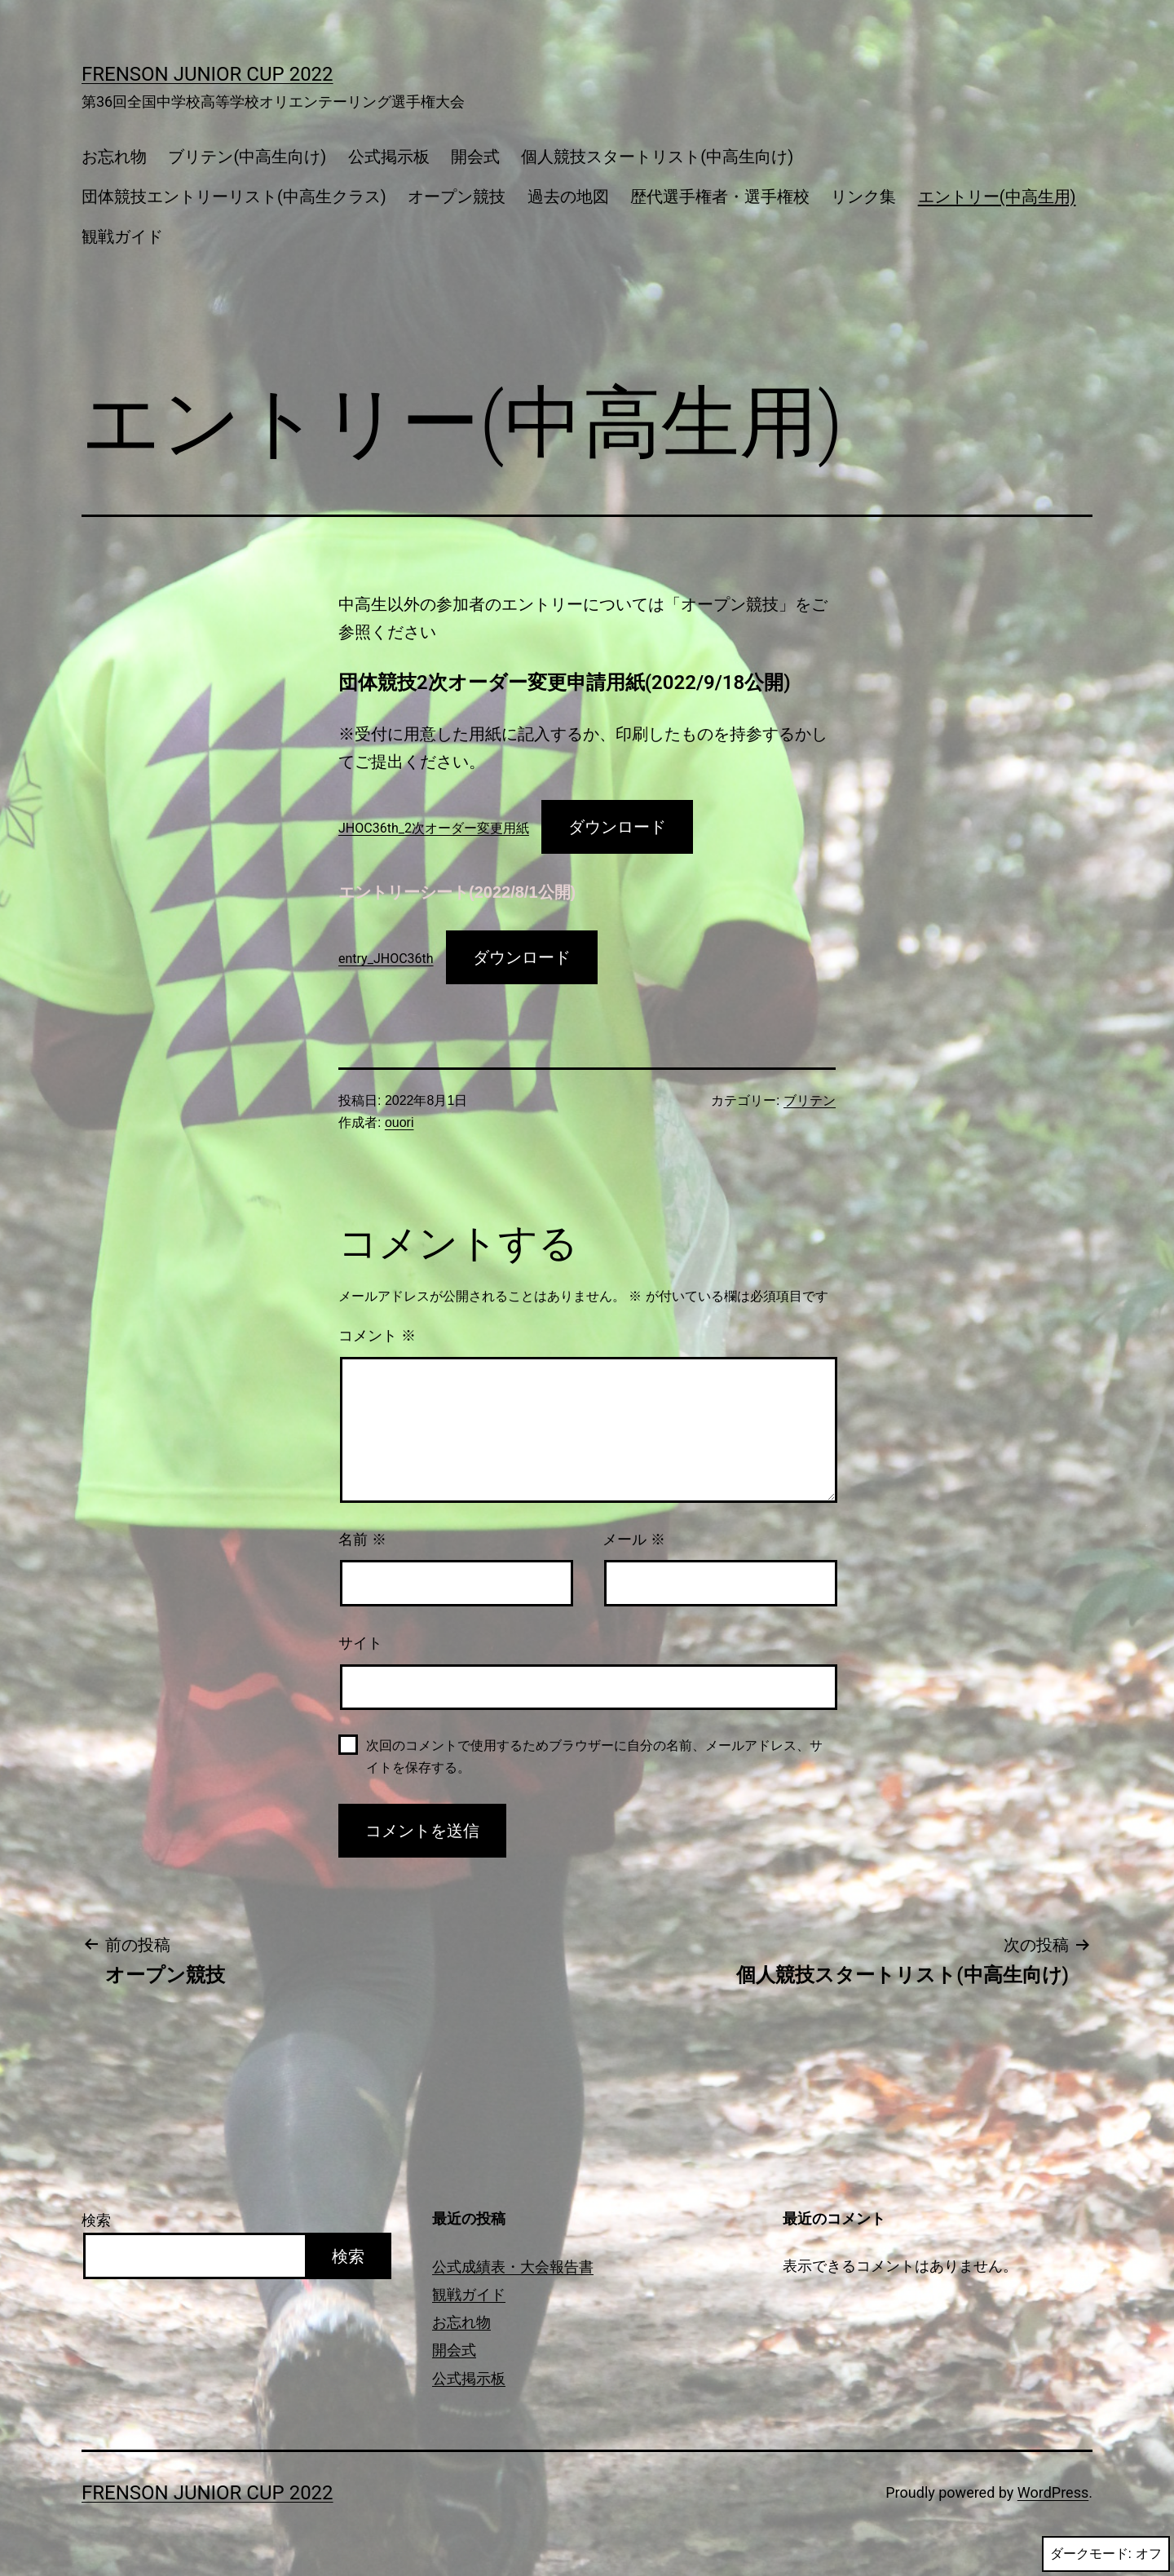 The image size is (1174, 2576). What do you see at coordinates (114, 156) in the screenshot?
I see `お忘れ物` at bounding box center [114, 156].